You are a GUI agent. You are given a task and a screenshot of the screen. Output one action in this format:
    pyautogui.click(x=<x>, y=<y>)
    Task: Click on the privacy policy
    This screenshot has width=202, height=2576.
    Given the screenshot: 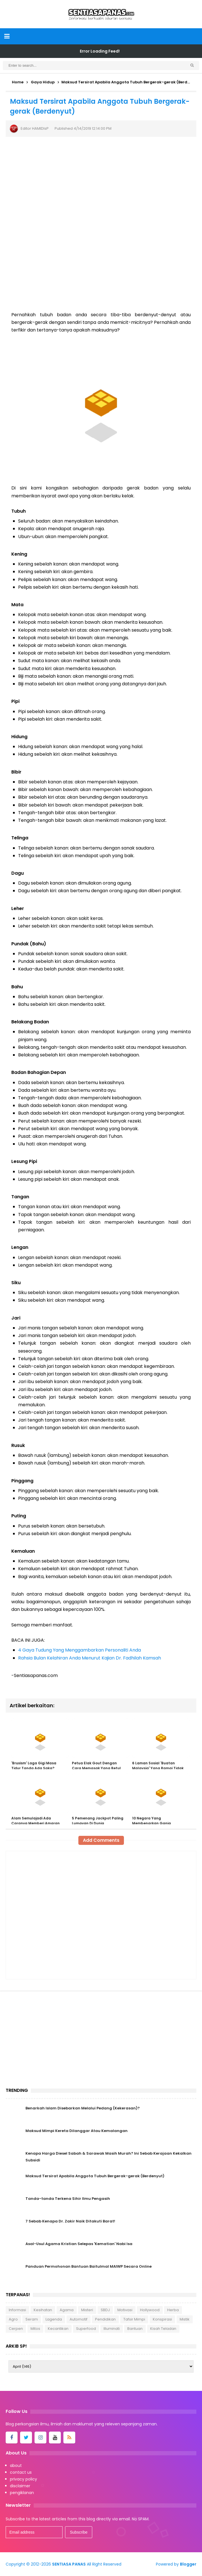 What is the action you would take?
    pyautogui.click(x=23, y=2479)
    